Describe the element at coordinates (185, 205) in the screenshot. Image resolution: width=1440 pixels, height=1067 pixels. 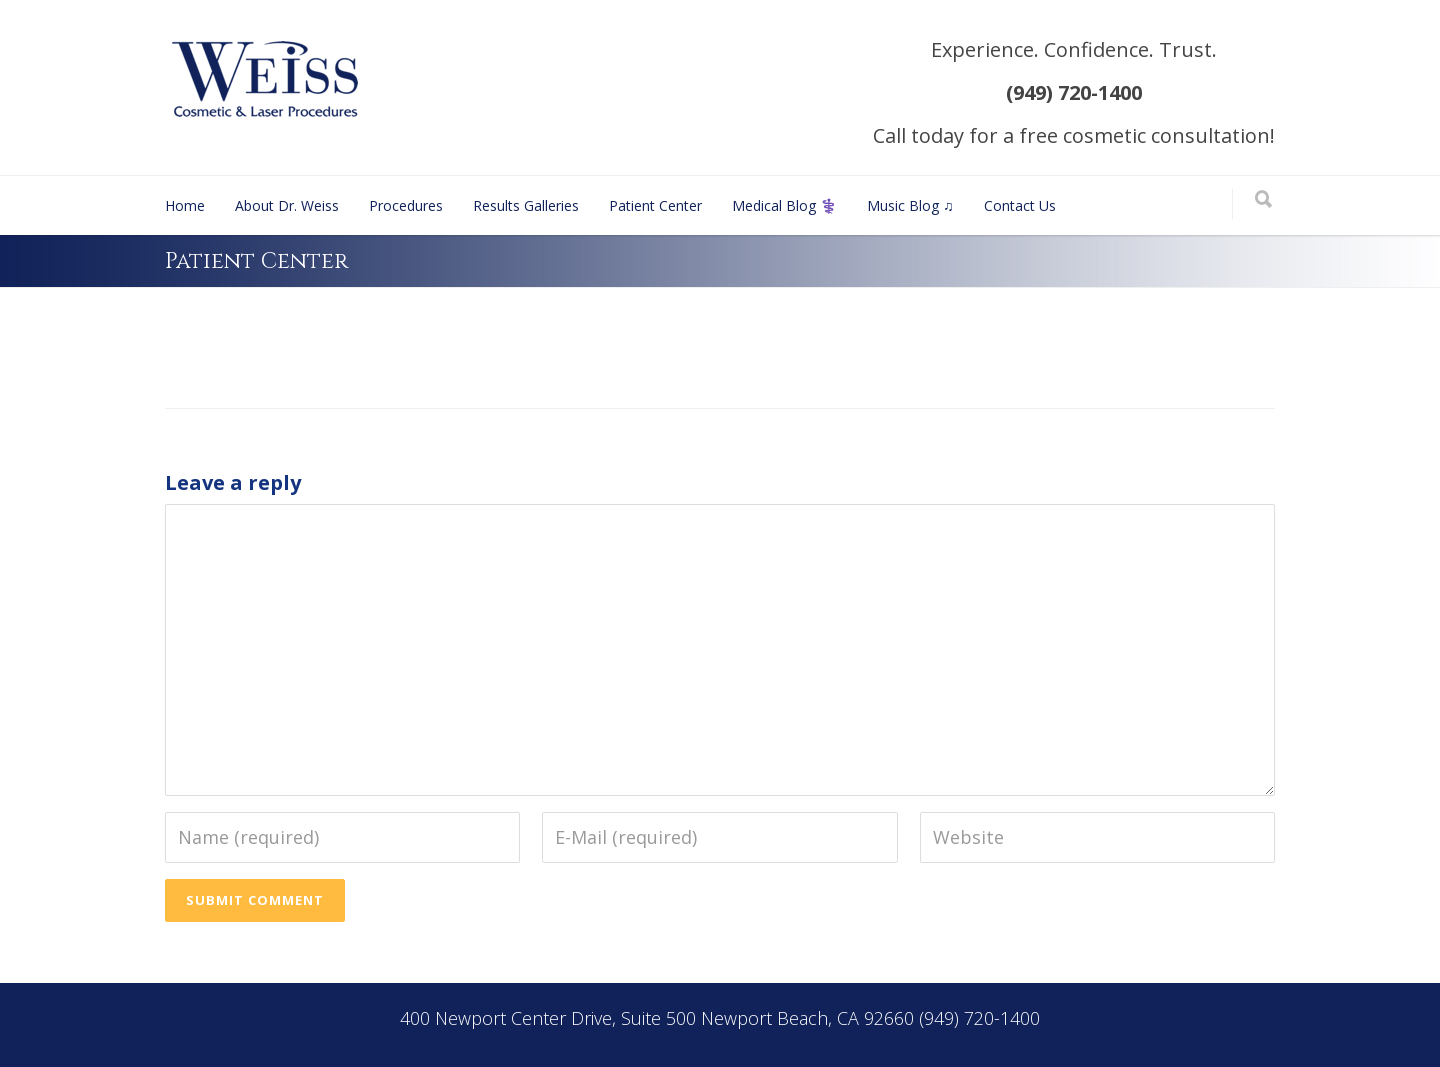
I see `Home` at that location.